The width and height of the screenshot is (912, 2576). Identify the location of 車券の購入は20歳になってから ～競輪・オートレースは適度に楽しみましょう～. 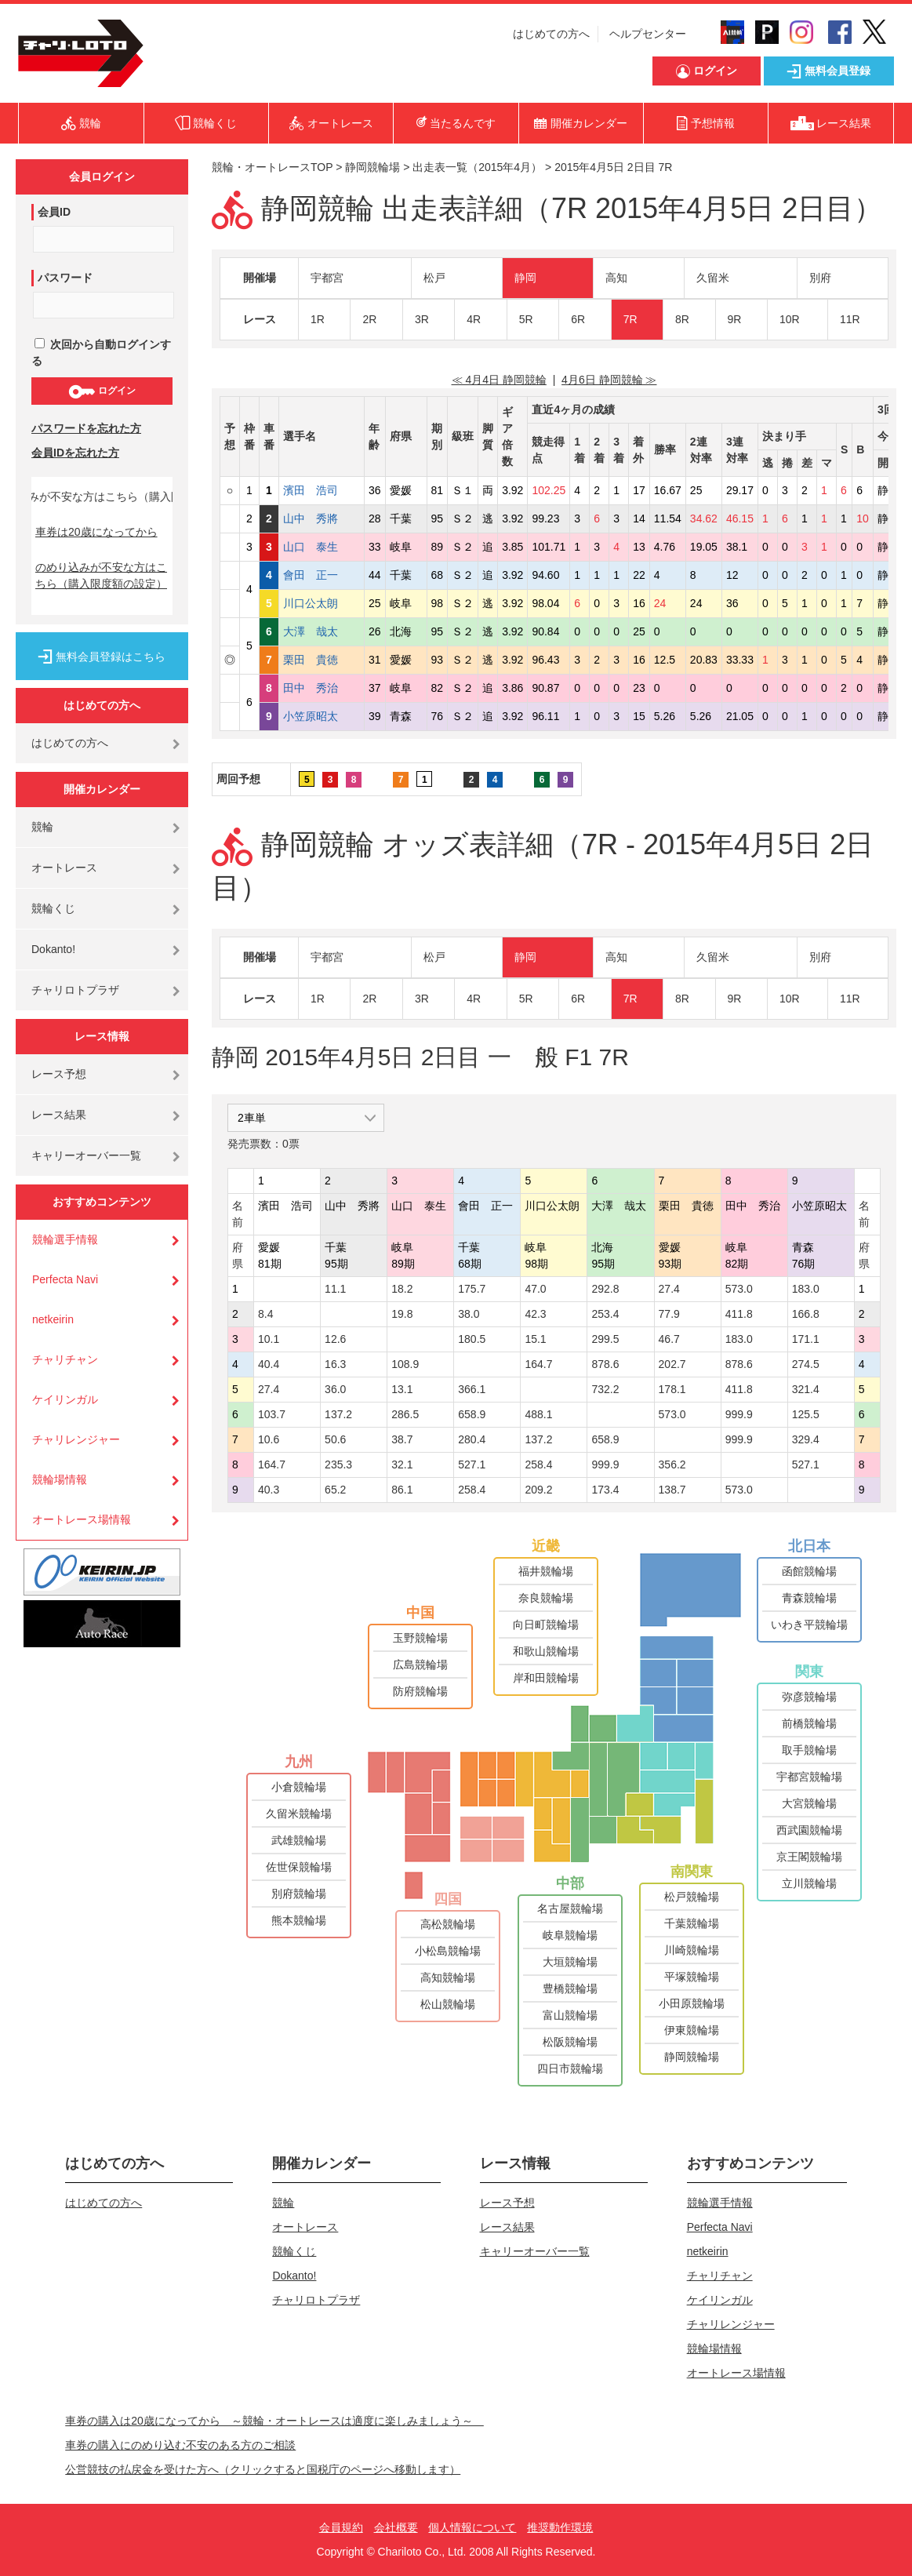
(274, 2420).